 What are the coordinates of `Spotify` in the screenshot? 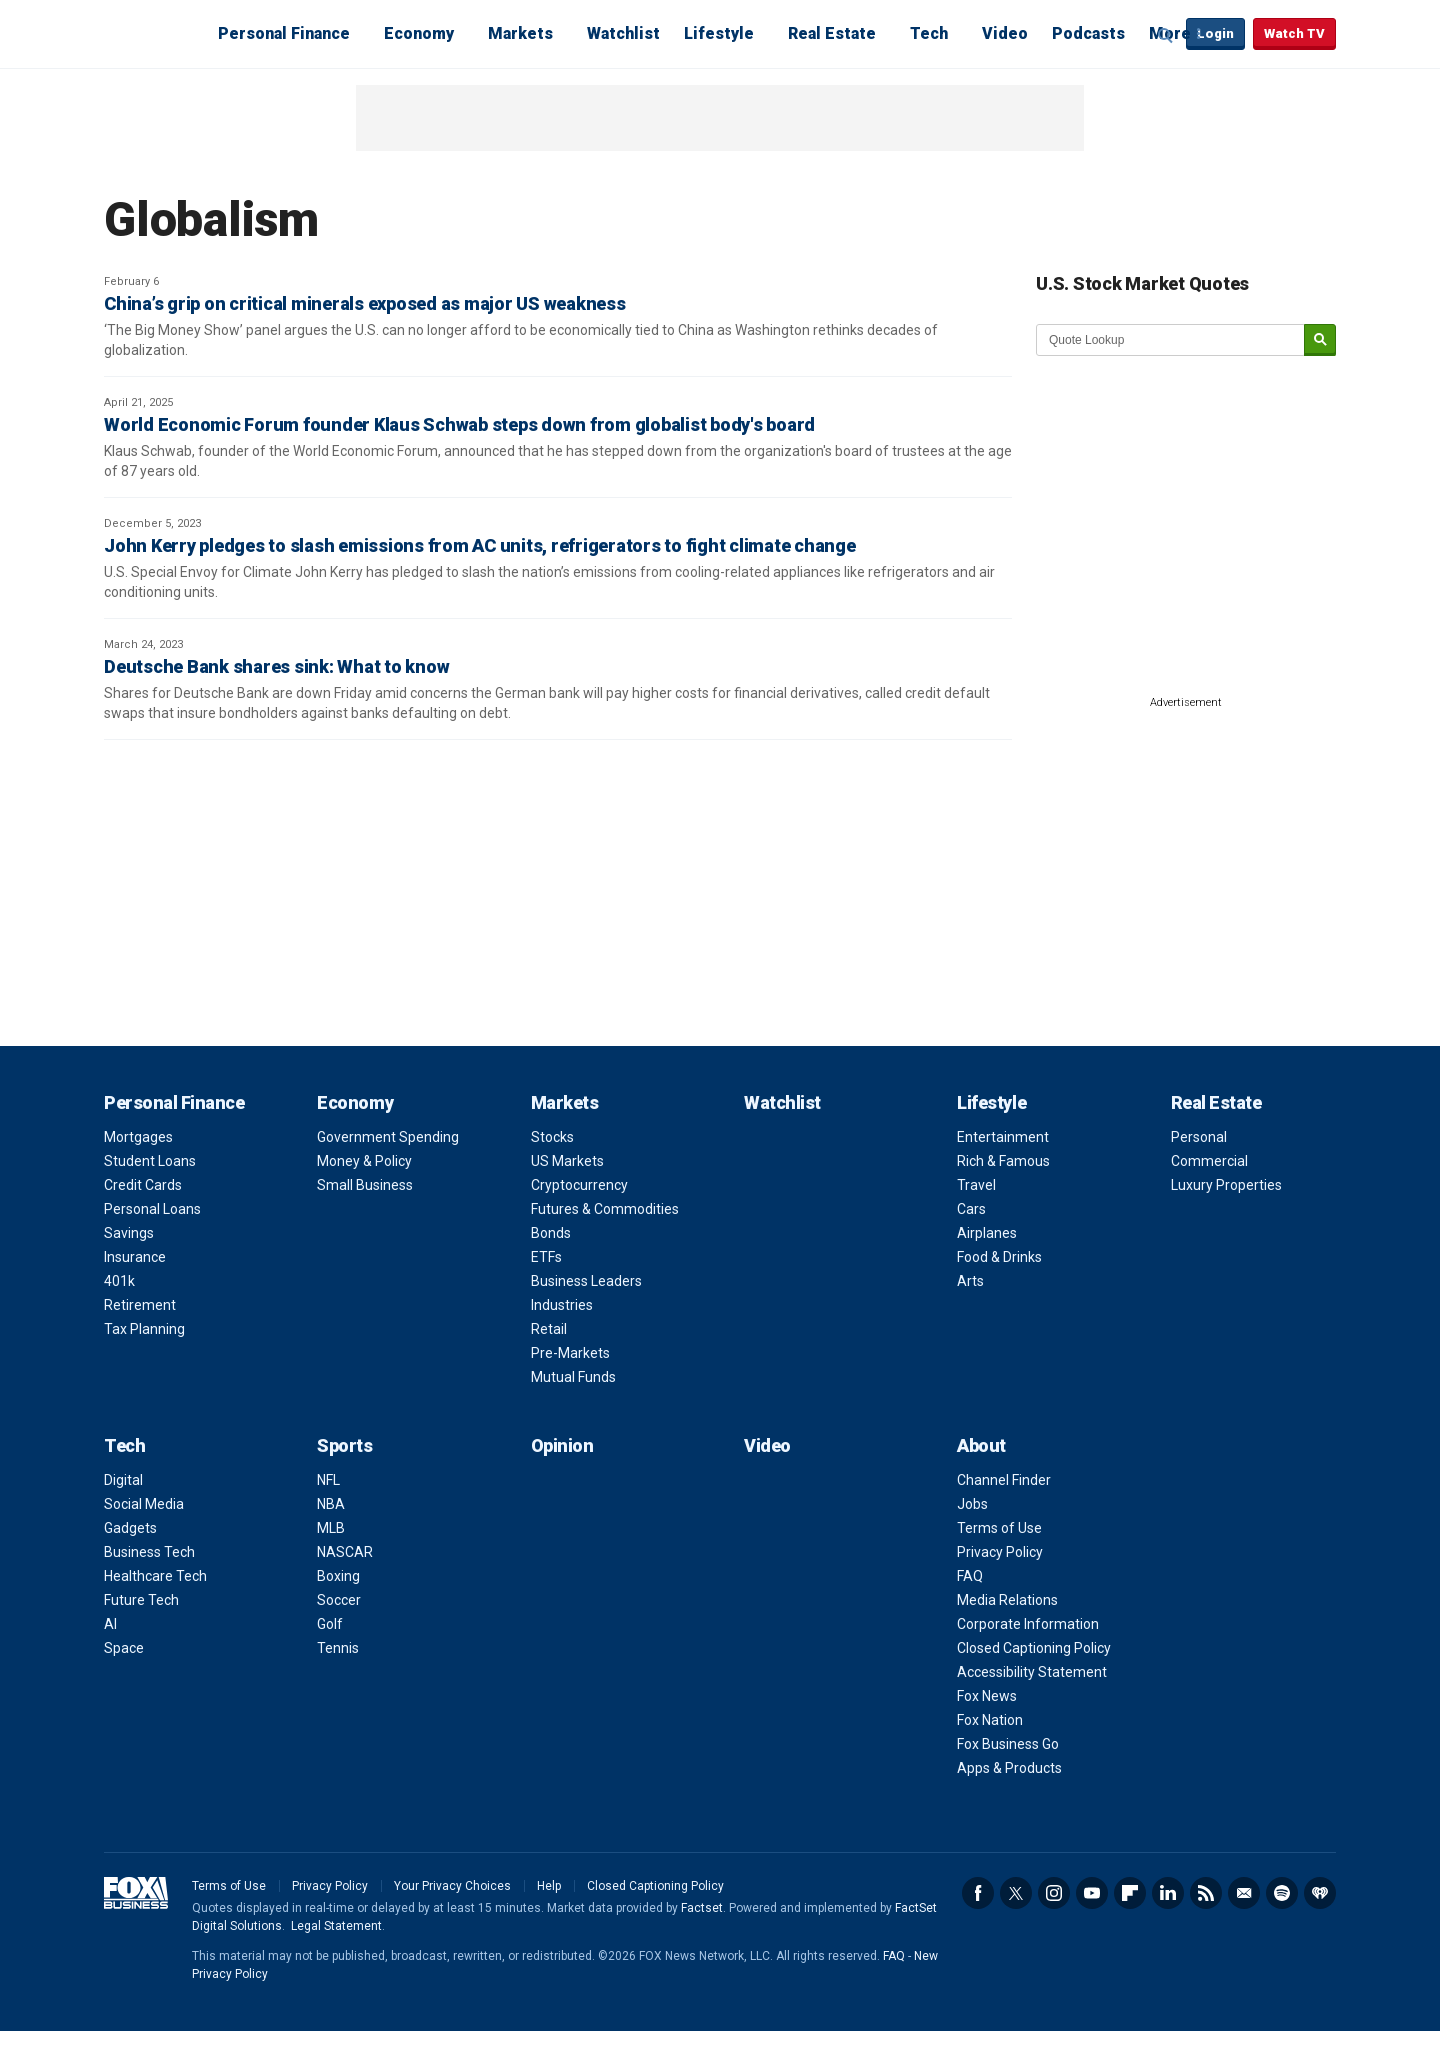 It's located at (1282, 1893).